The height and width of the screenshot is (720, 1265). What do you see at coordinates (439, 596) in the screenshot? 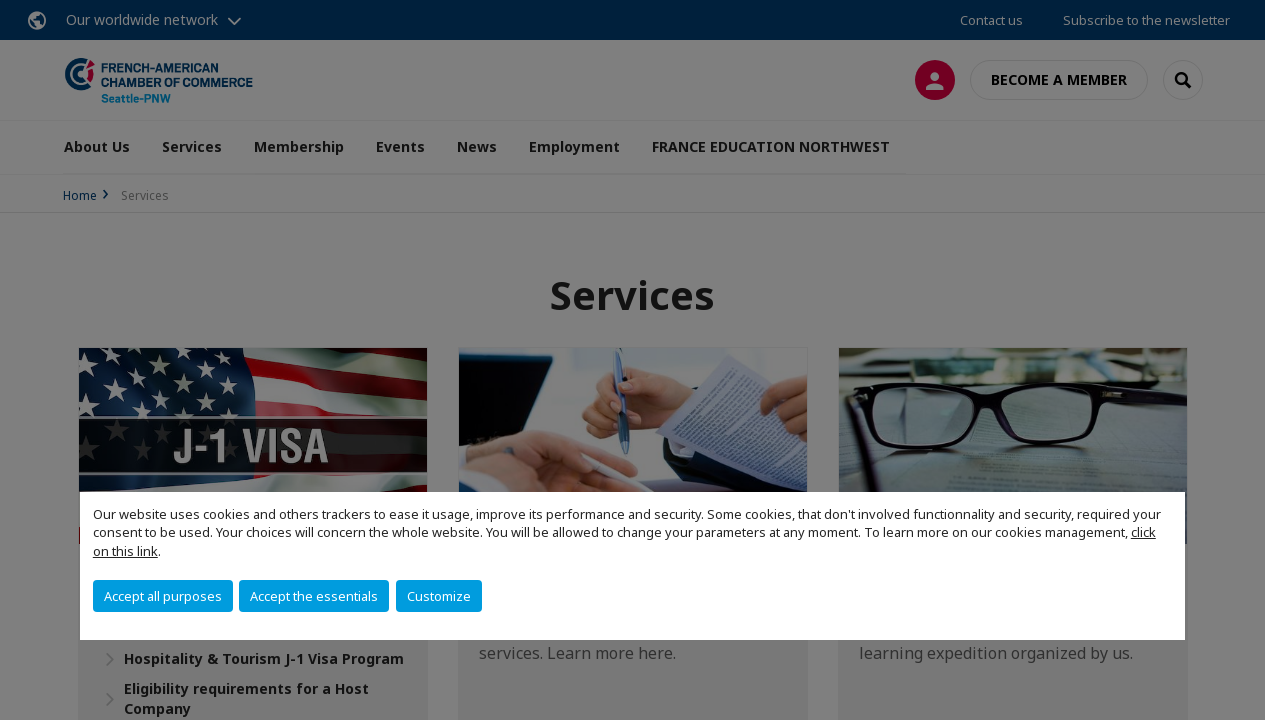
I see `Customize` at bounding box center [439, 596].